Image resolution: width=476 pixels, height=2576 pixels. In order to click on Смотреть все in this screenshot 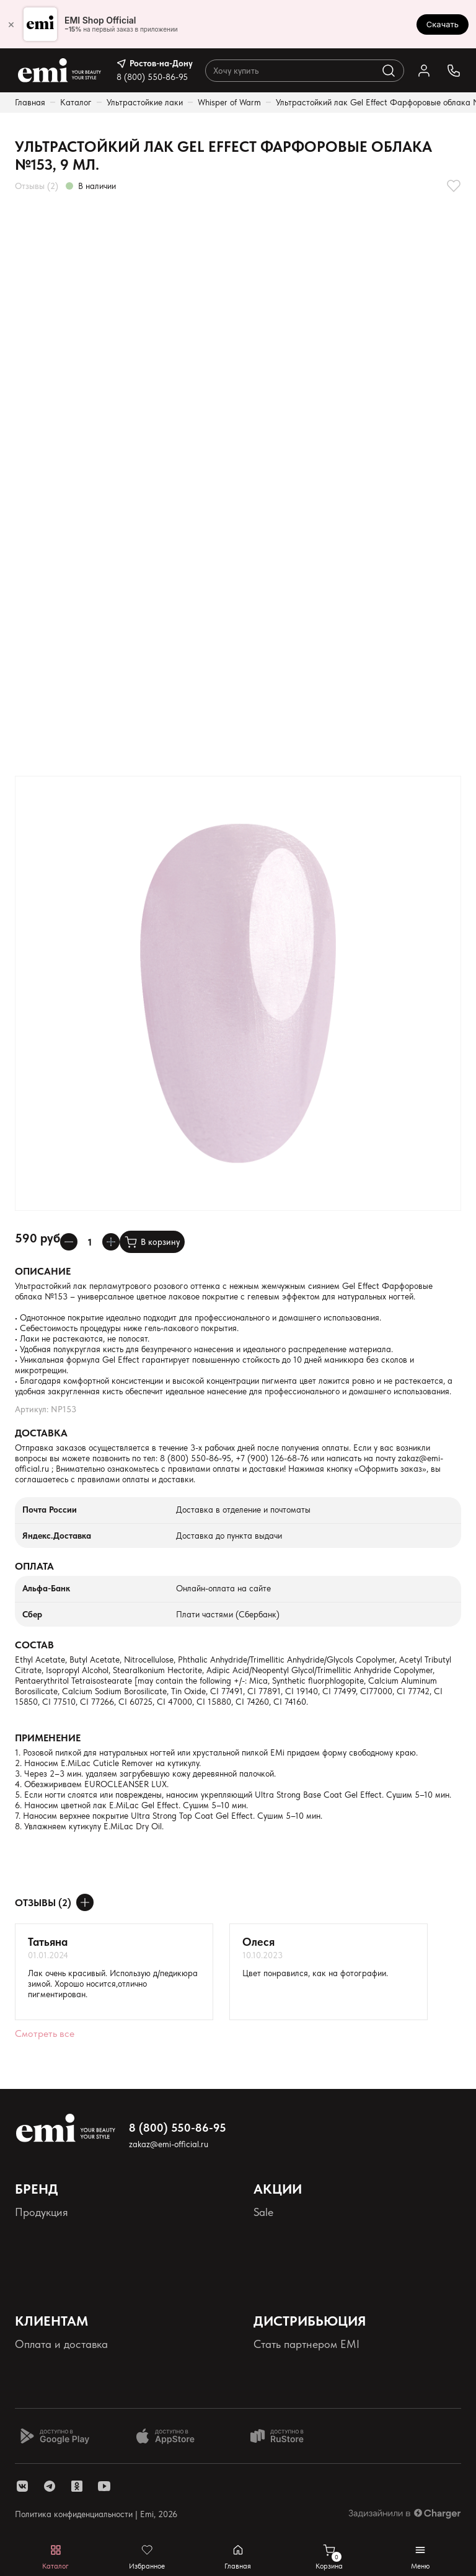, I will do `click(44, 2033)`.